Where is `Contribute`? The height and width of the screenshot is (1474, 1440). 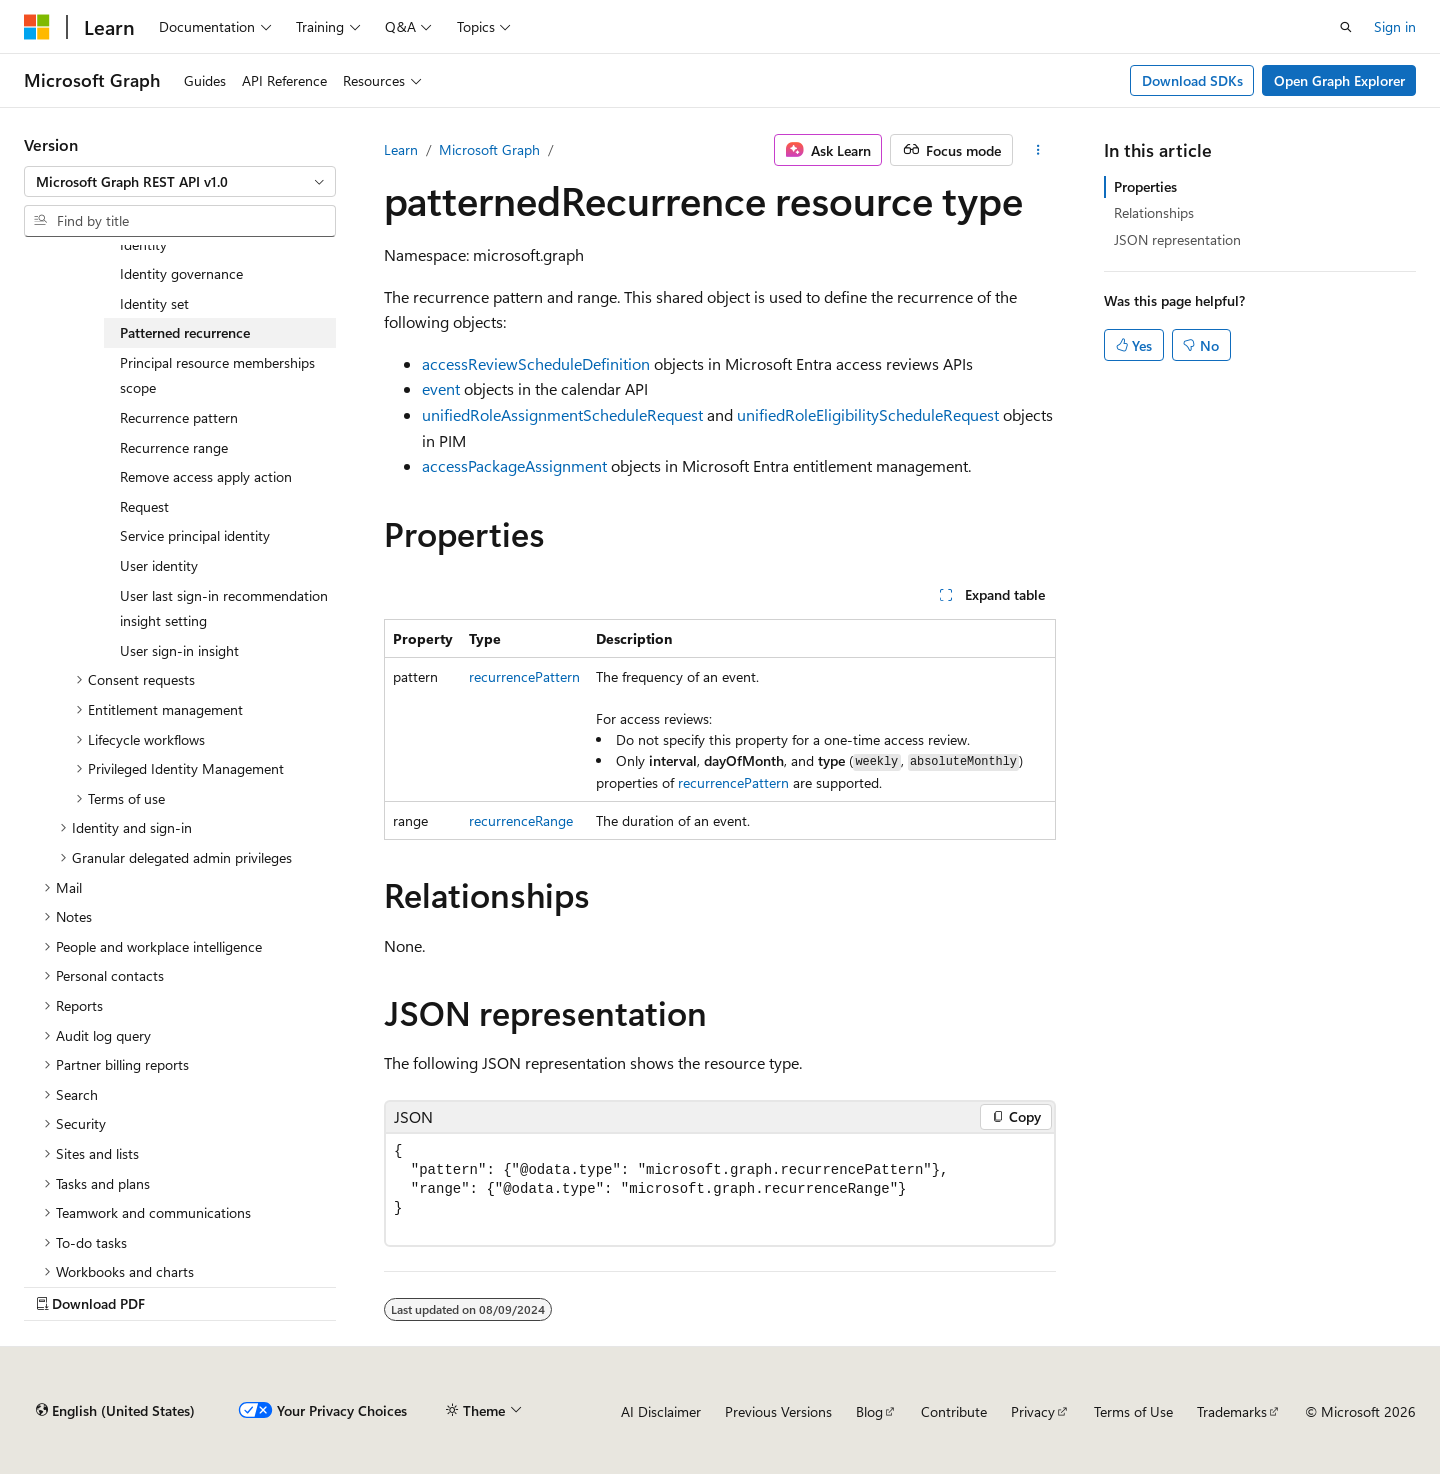
Contribute is located at coordinates (954, 1411).